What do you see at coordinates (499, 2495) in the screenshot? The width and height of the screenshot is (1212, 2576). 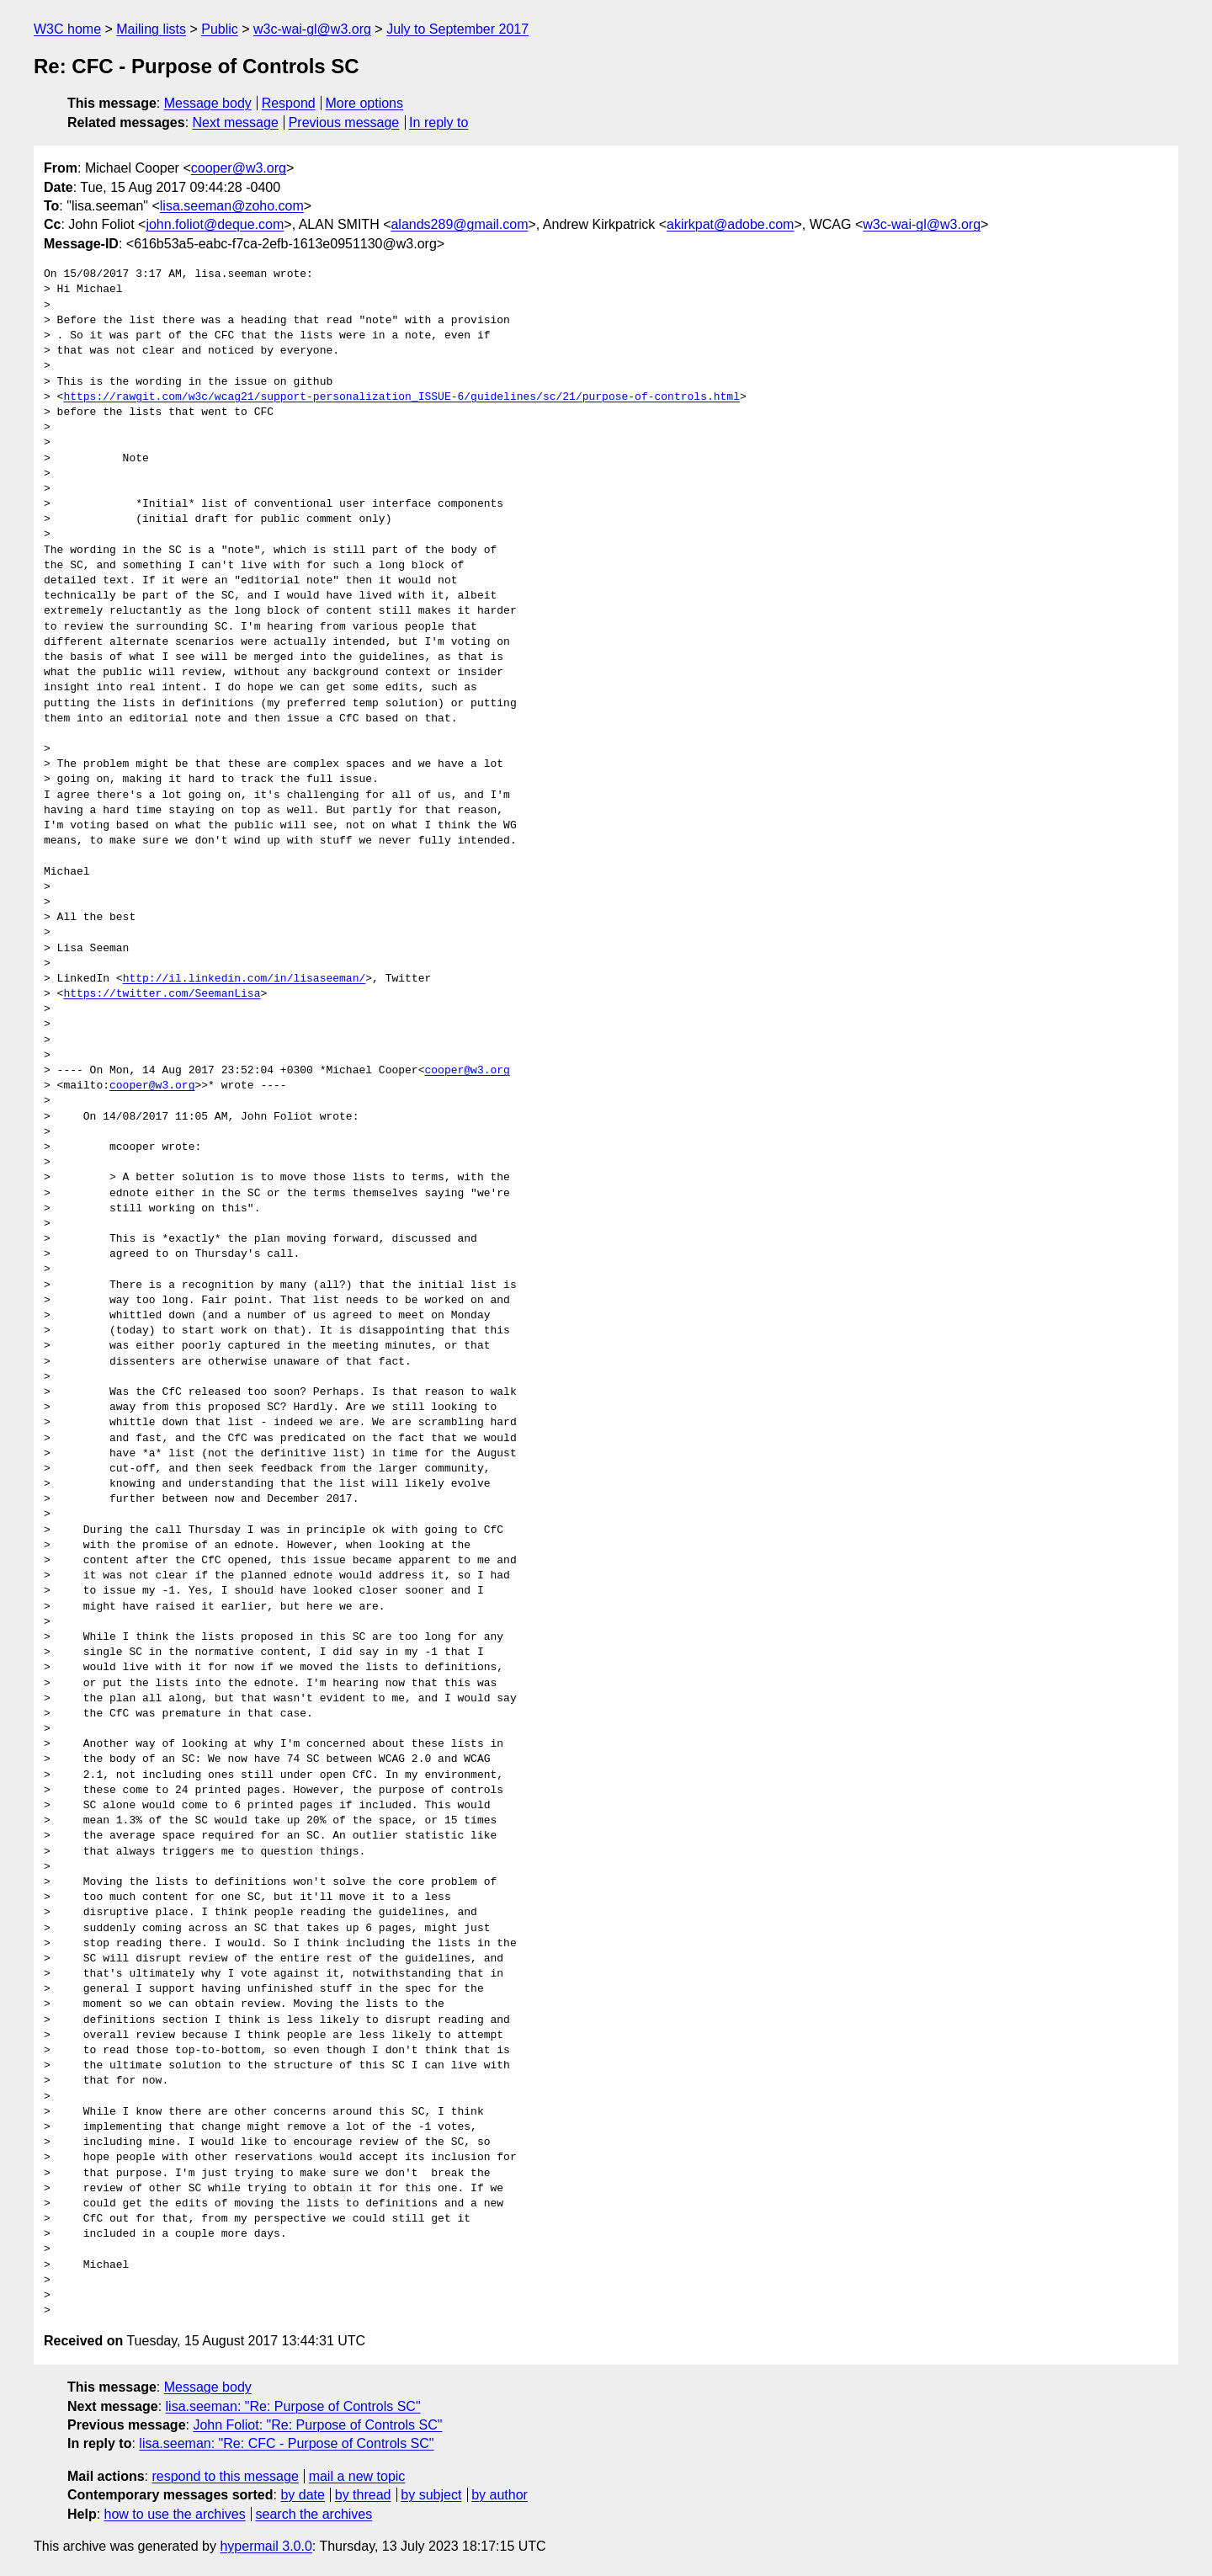 I see `by author` at bounding box center [499, 2495].